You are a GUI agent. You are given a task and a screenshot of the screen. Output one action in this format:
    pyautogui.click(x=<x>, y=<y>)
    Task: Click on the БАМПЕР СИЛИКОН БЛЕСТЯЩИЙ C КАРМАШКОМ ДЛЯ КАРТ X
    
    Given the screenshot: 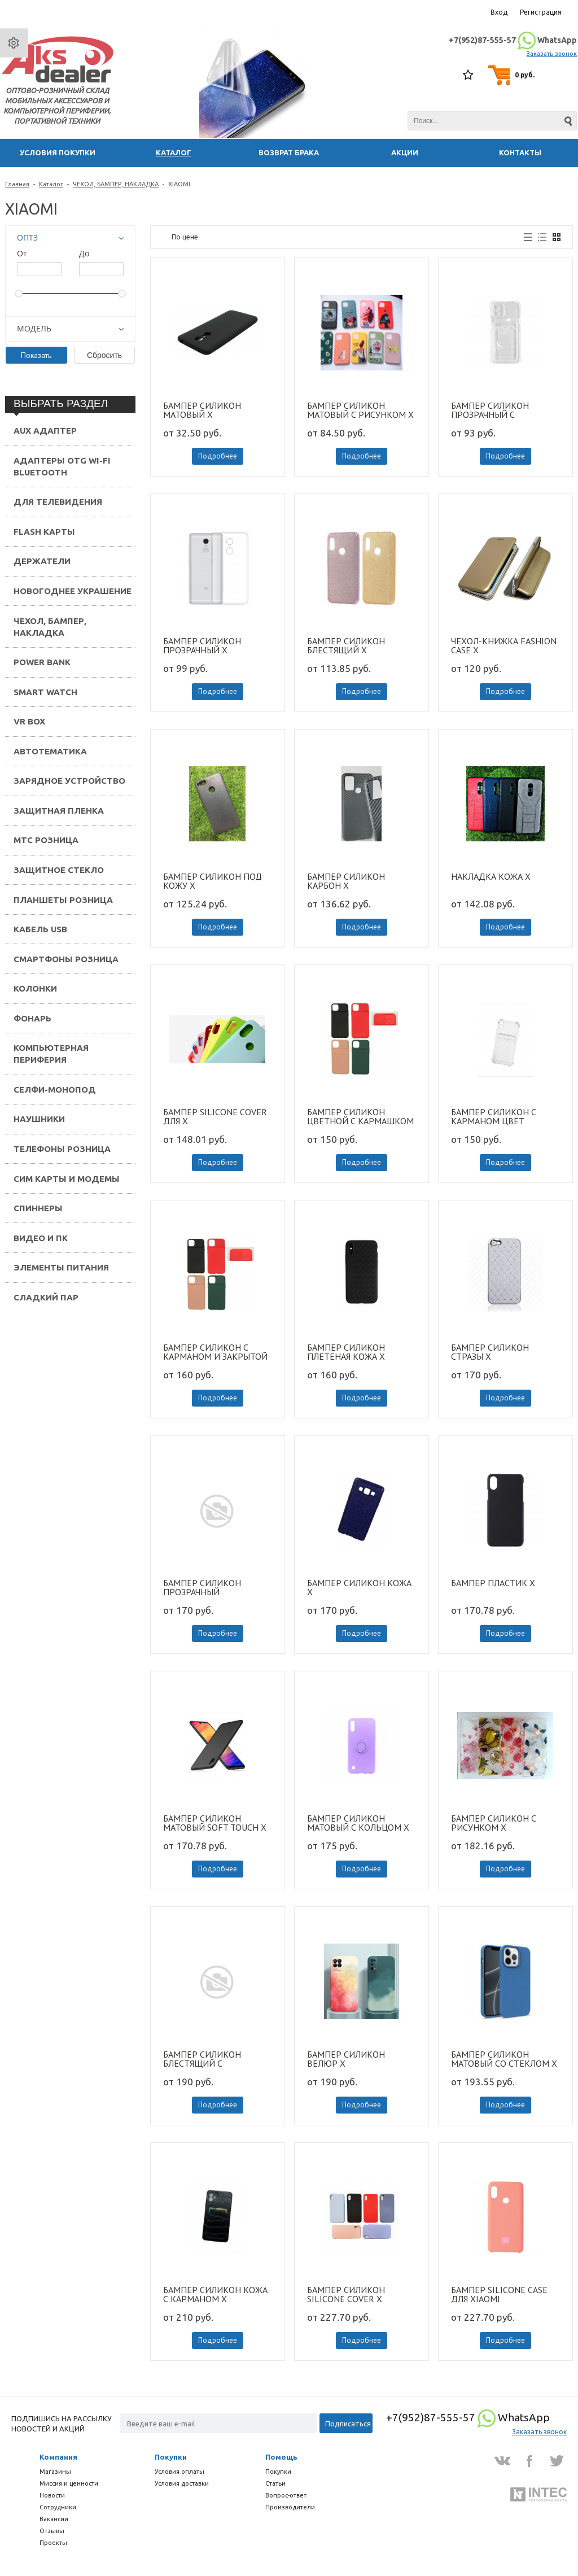 What is the action you would take?
    pyautogui.click(x=216, y=2059)
    